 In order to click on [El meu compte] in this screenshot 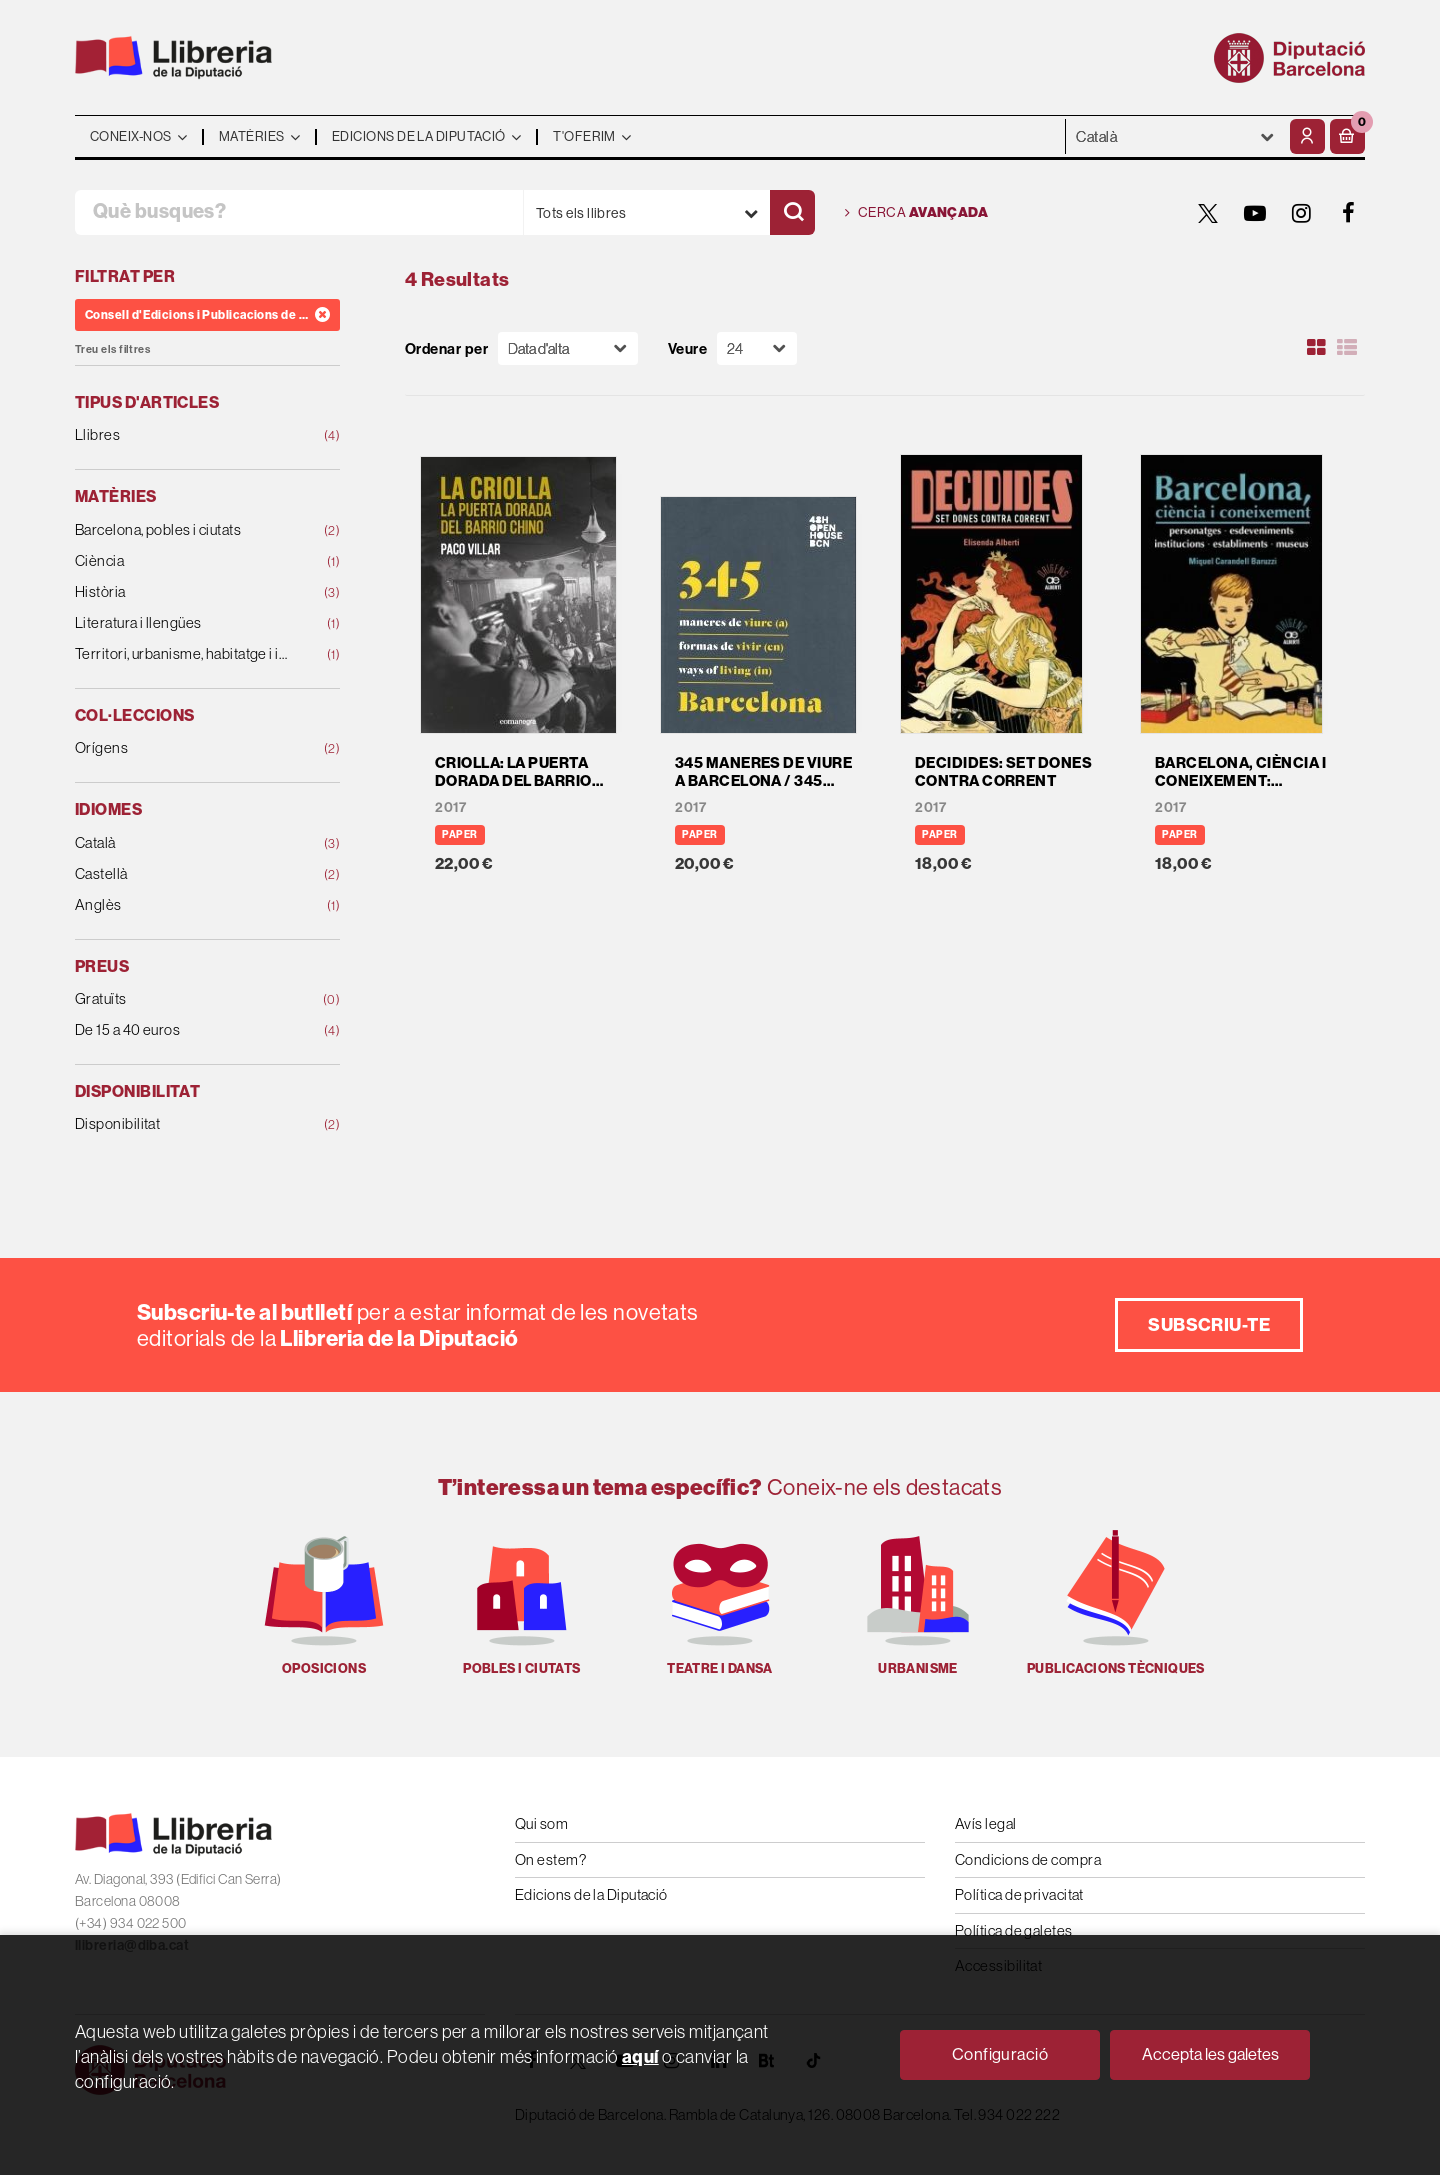, I will do `click(1307, 136)`.